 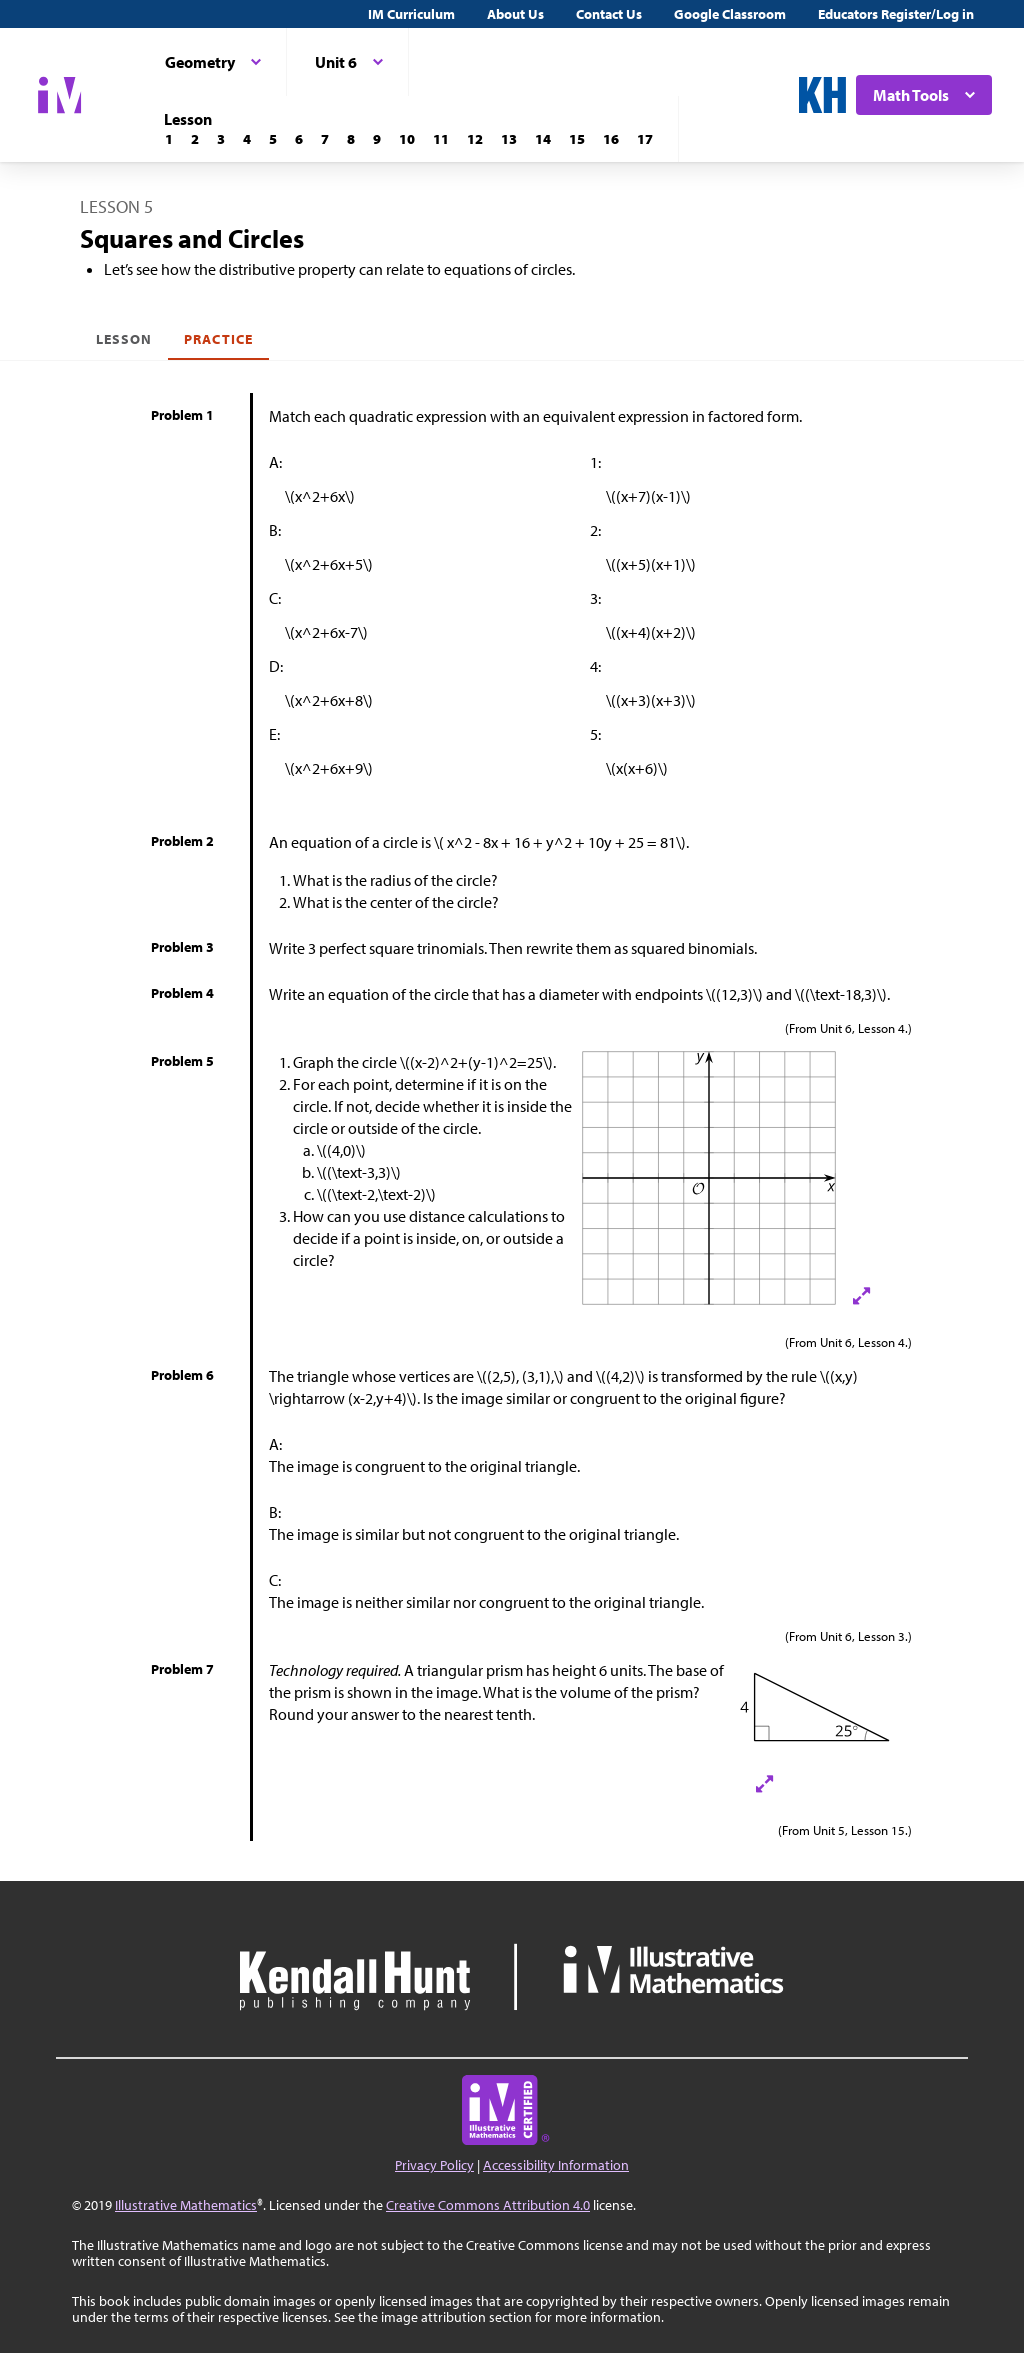 I want to click on [Lesson 4], so click(x=247, y=139).